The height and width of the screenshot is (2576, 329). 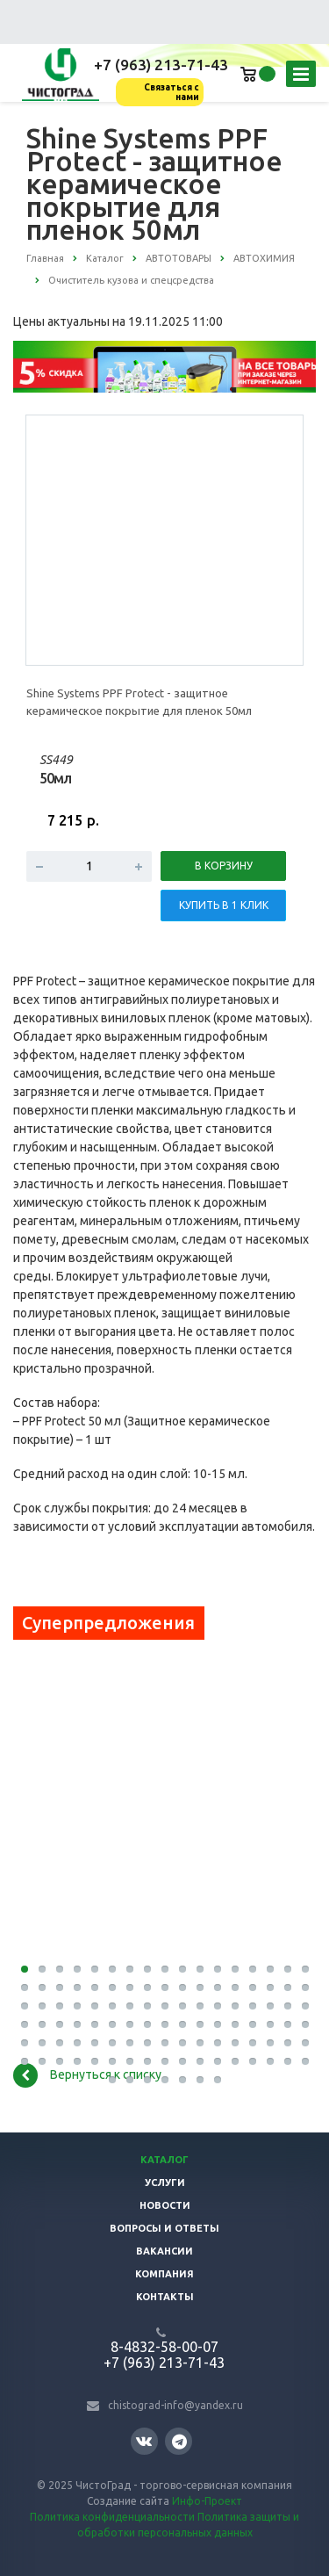 I want to click on 13, so click(x=235, y=1969).